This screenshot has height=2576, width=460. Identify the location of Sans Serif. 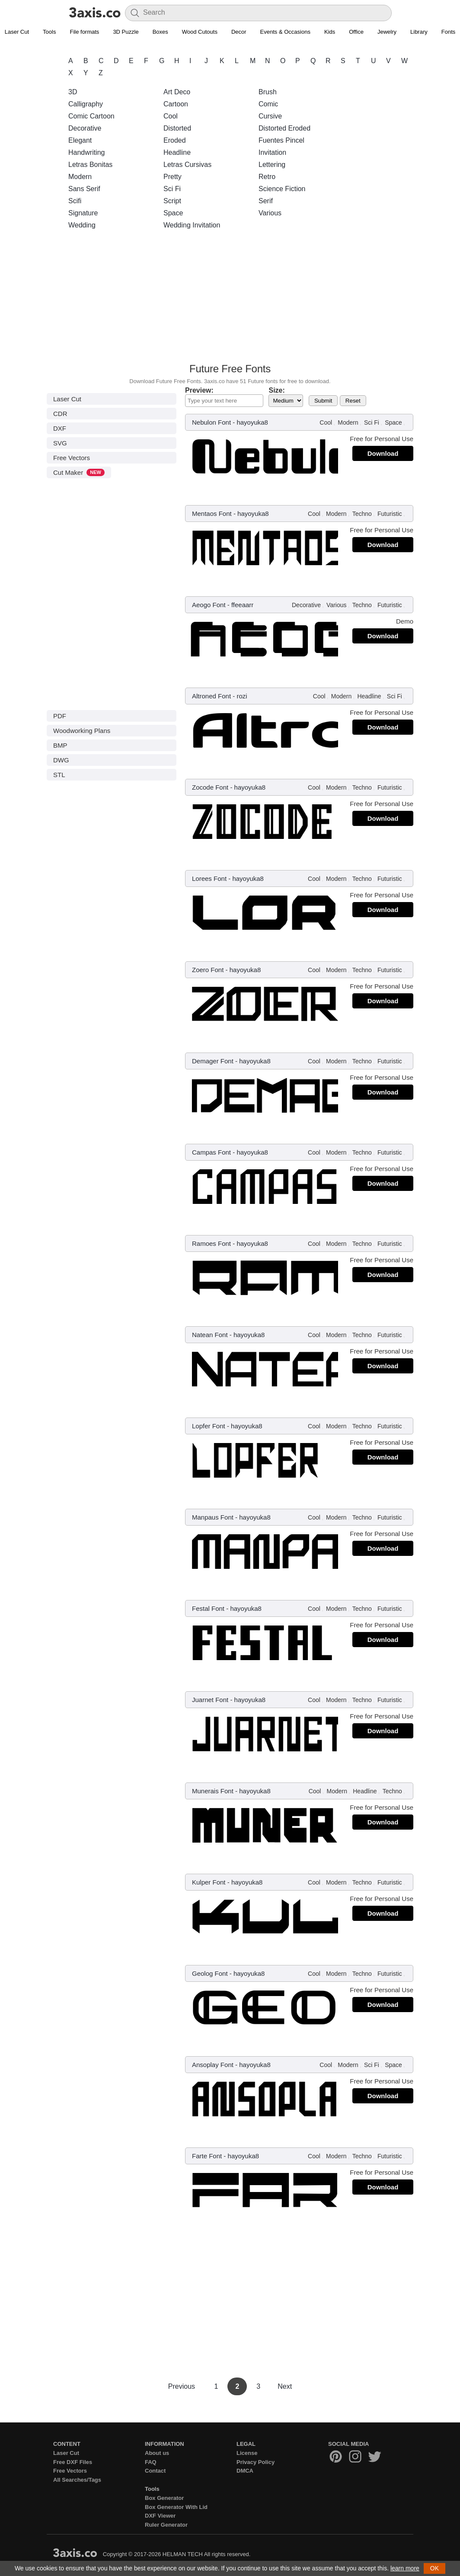
(84, 188).